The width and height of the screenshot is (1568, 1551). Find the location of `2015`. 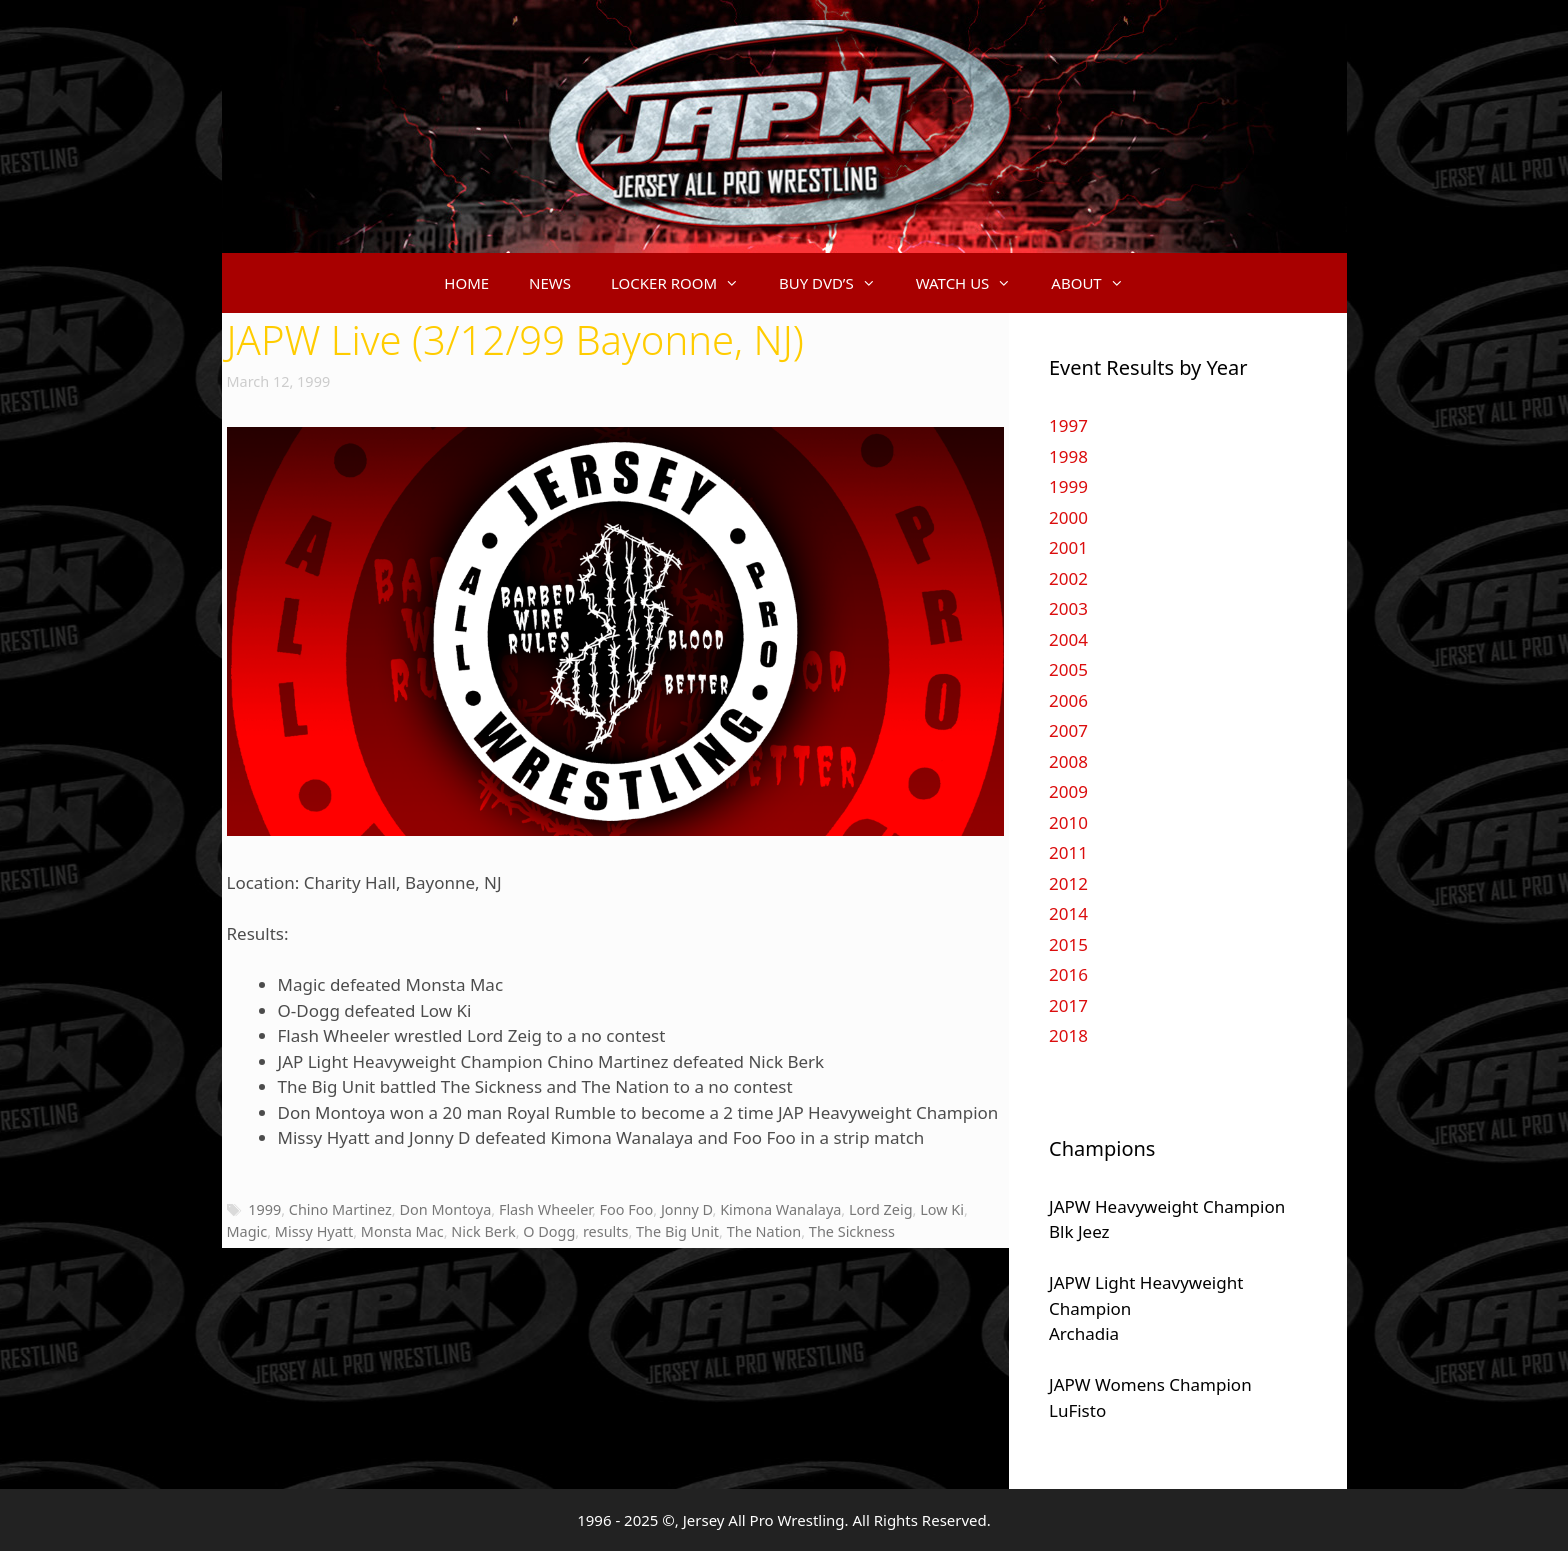

2015 is located at coordinates (1068, 944).